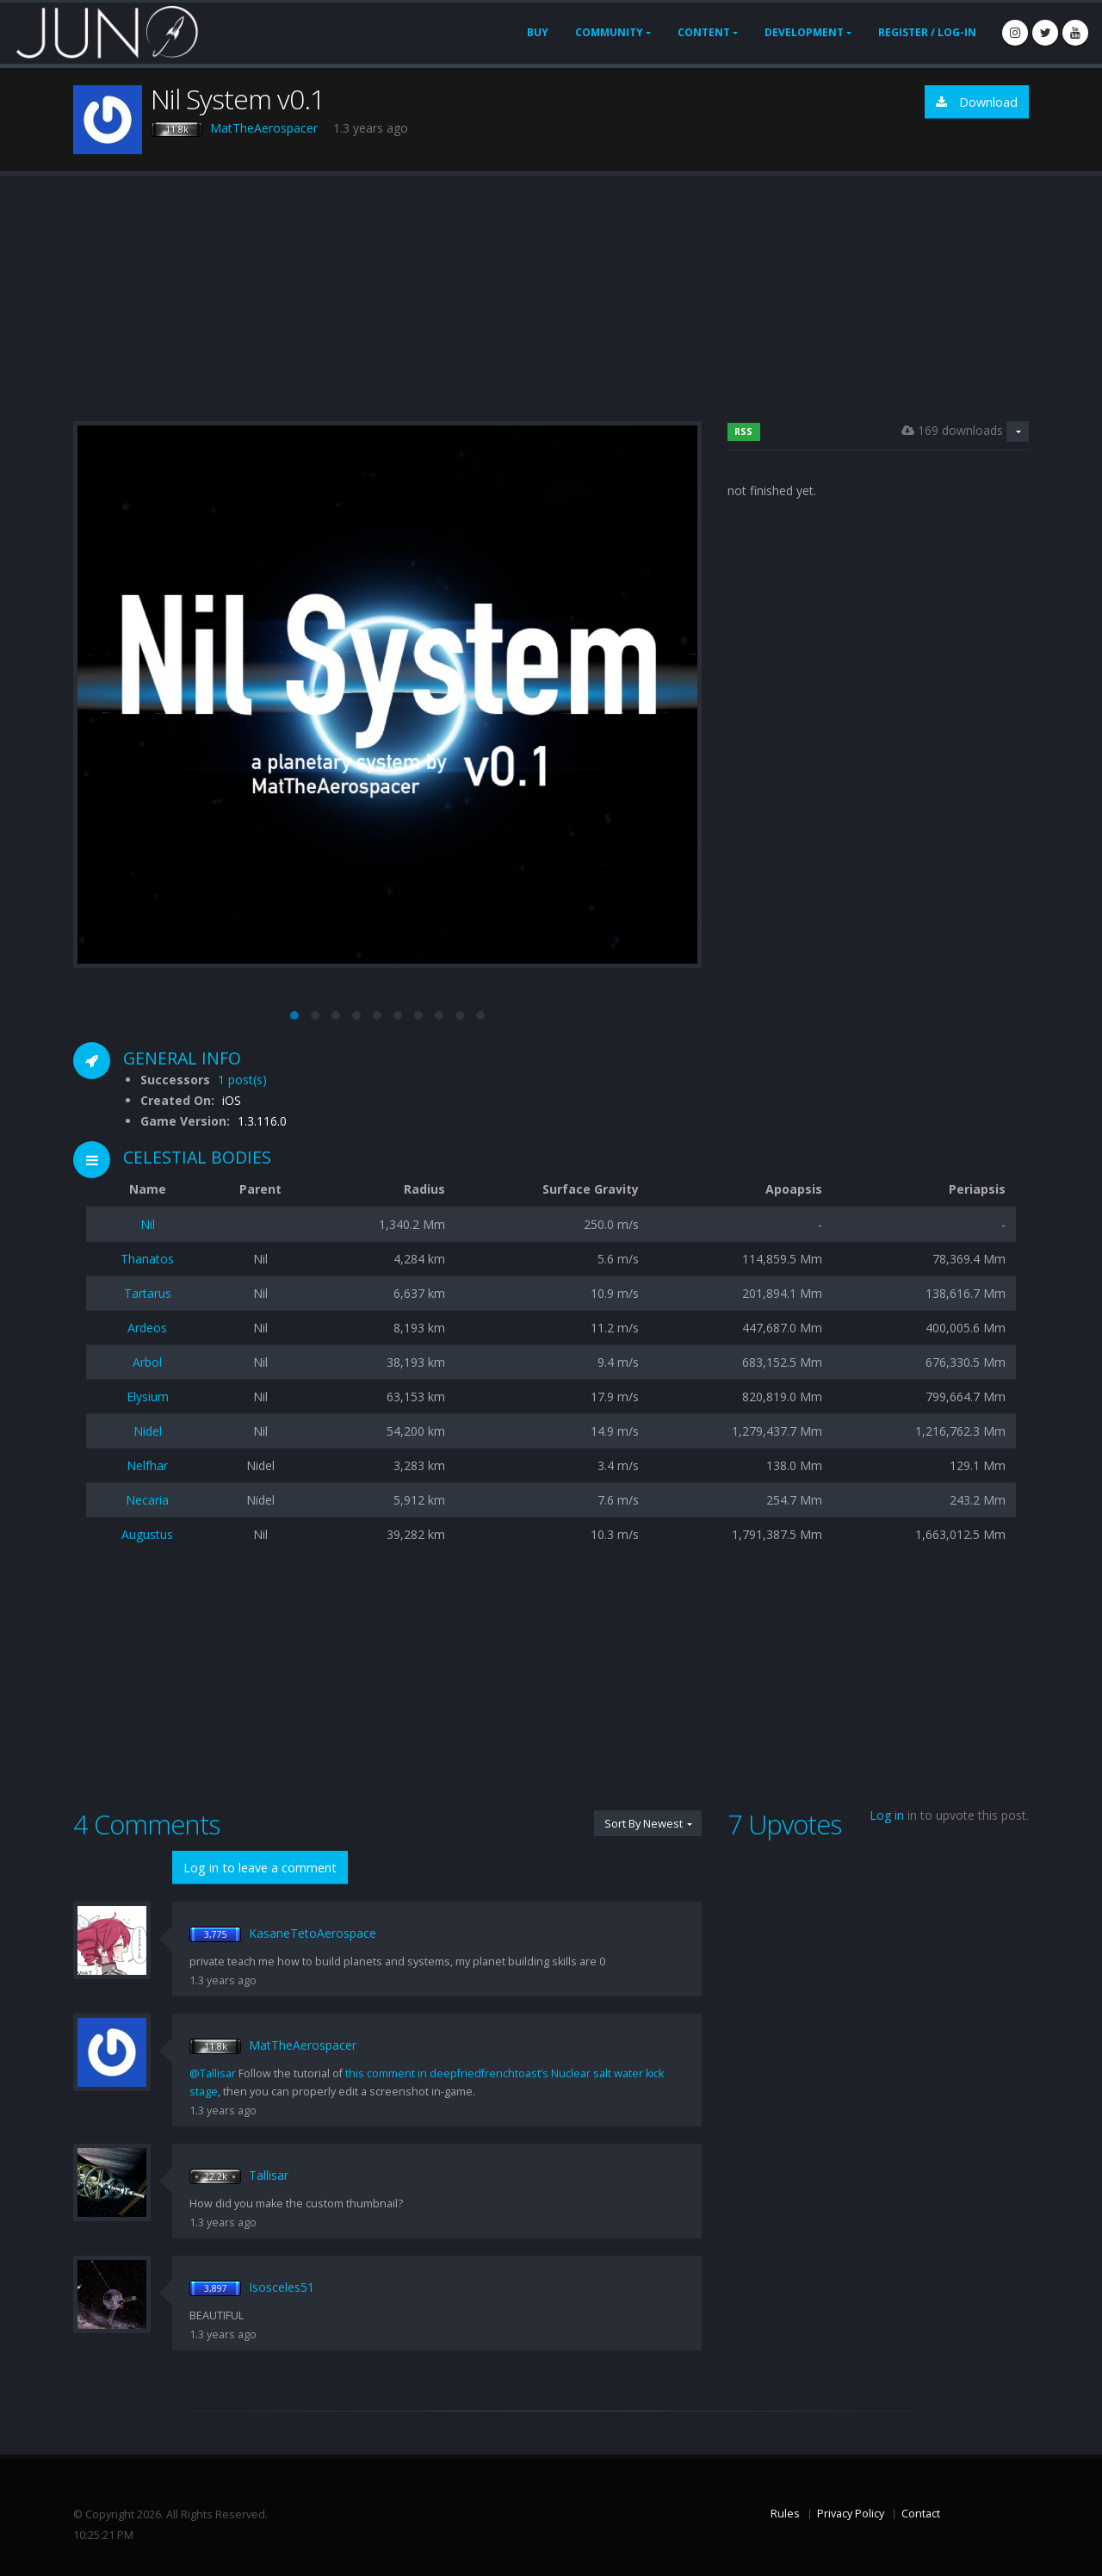  Describe the element at coordinates (260, 1867) in the screenshot. I see `Log in to leave a comment` at that location.